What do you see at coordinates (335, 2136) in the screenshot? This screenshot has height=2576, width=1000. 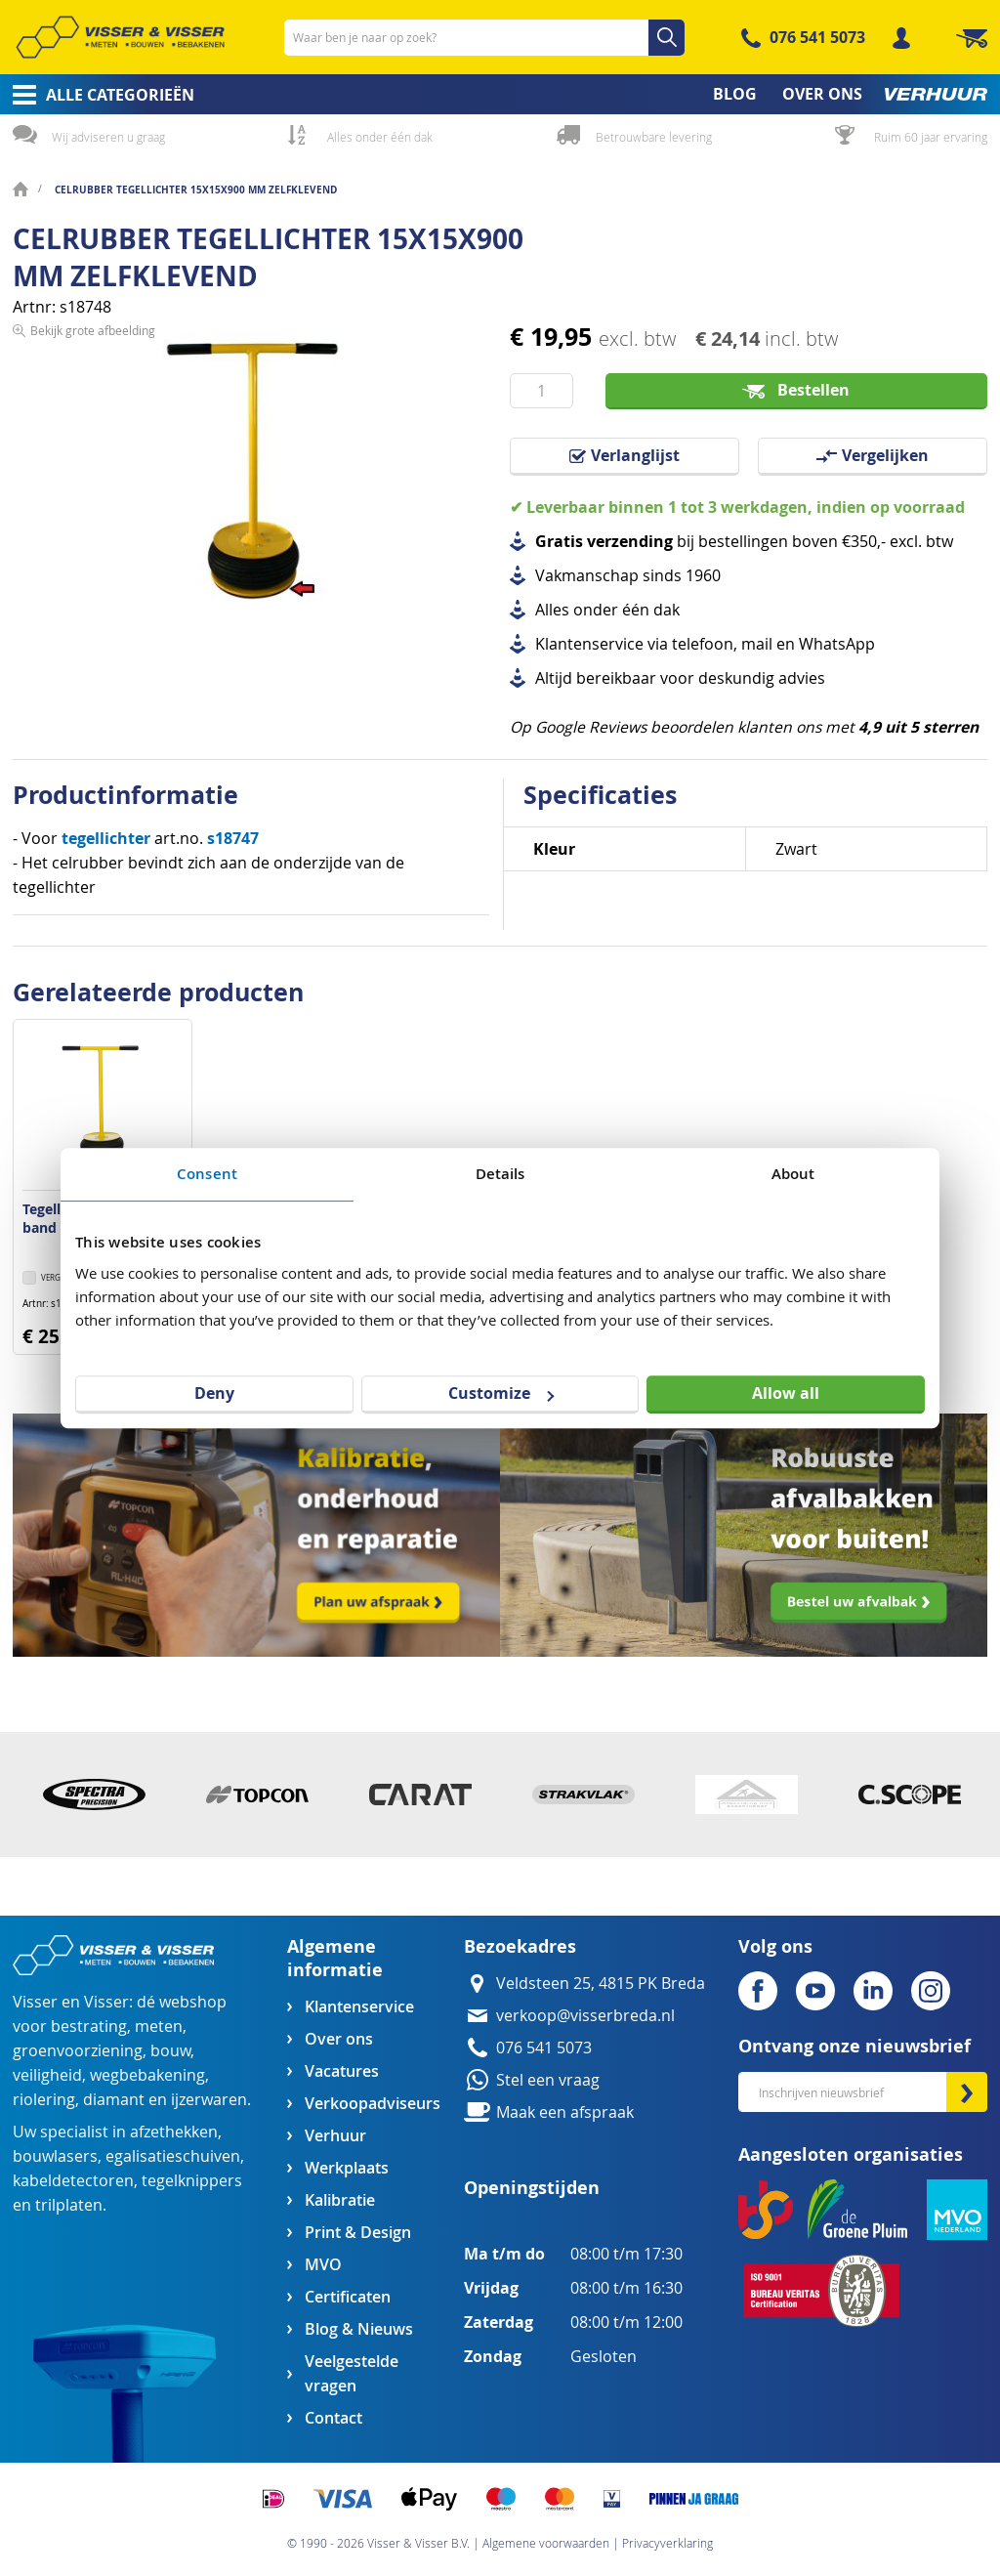 I see `Verhuur` at bounding box center [335, 2136].